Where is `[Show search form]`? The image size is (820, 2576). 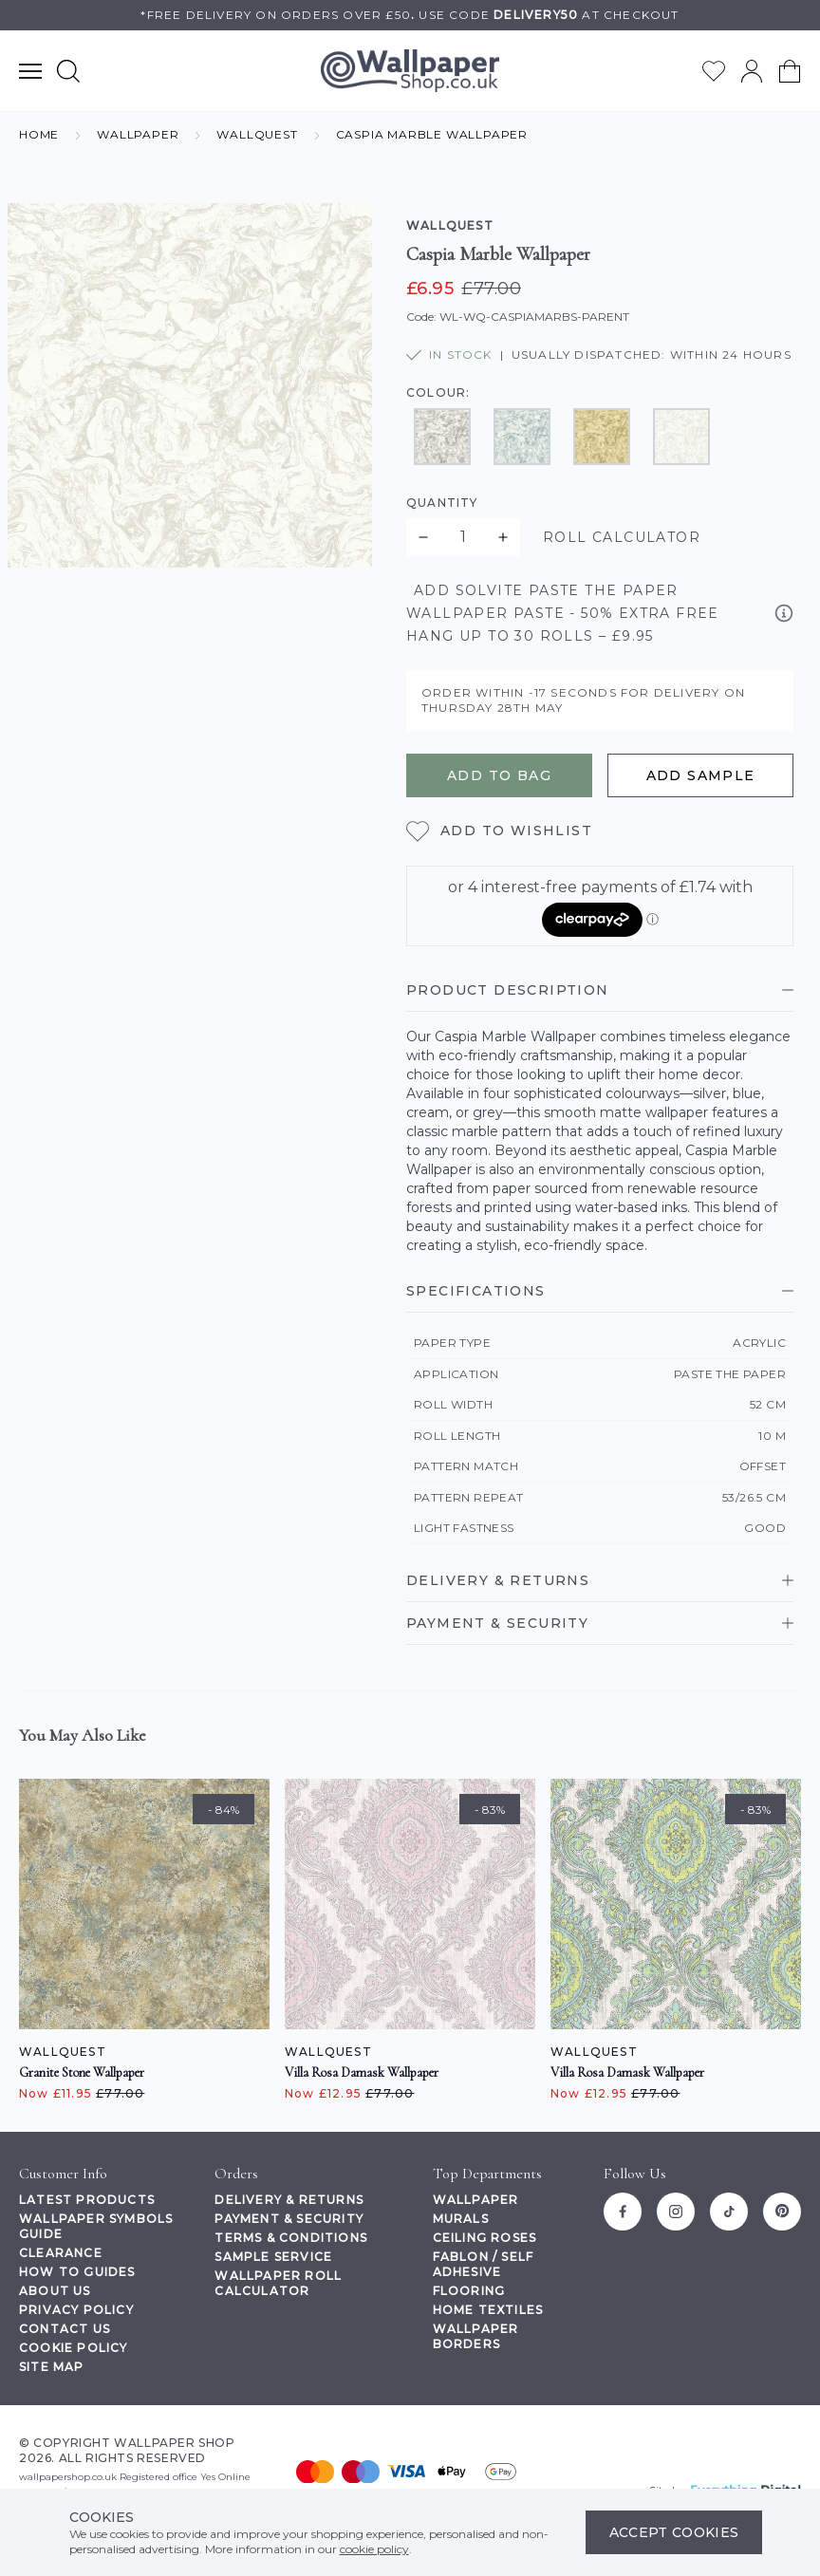
[Show search form] is located at coordinates (68, 71).